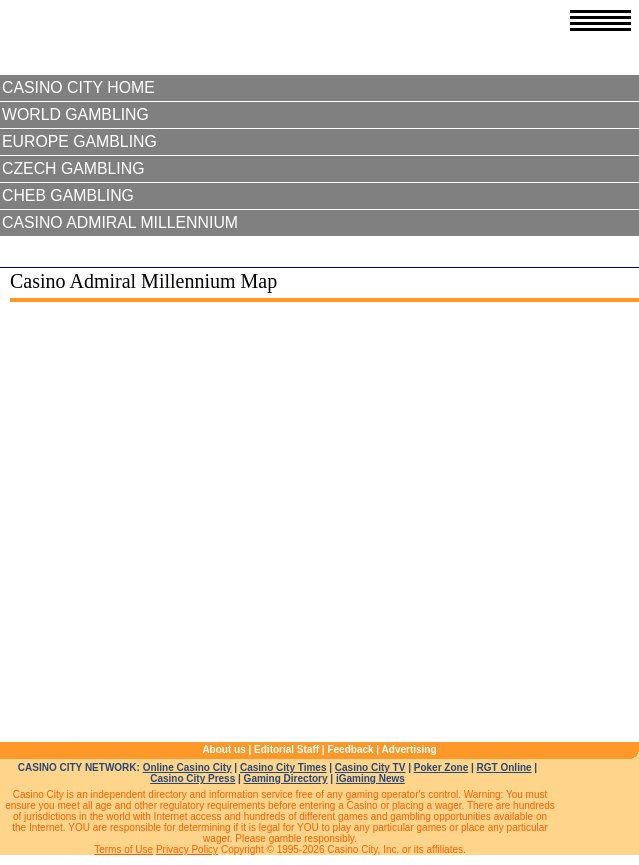  What do you see at coordinates (75, 114) in the screenshot?
I see `World Gambling` at bounding box center [75, 114].